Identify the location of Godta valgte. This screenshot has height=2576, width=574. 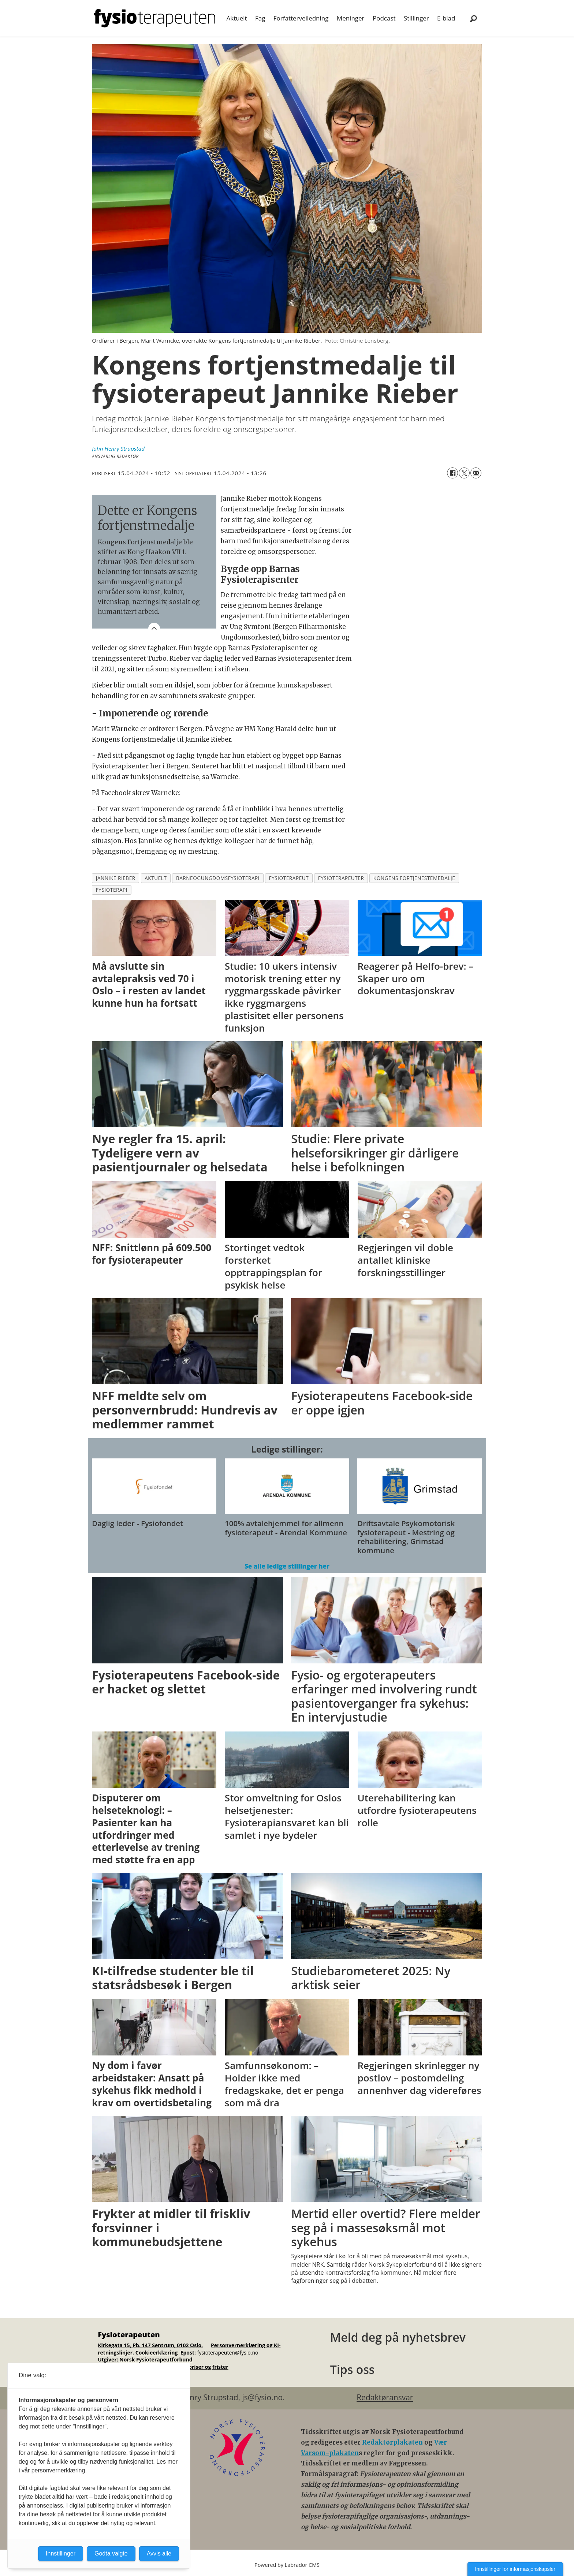
(111, 2553).